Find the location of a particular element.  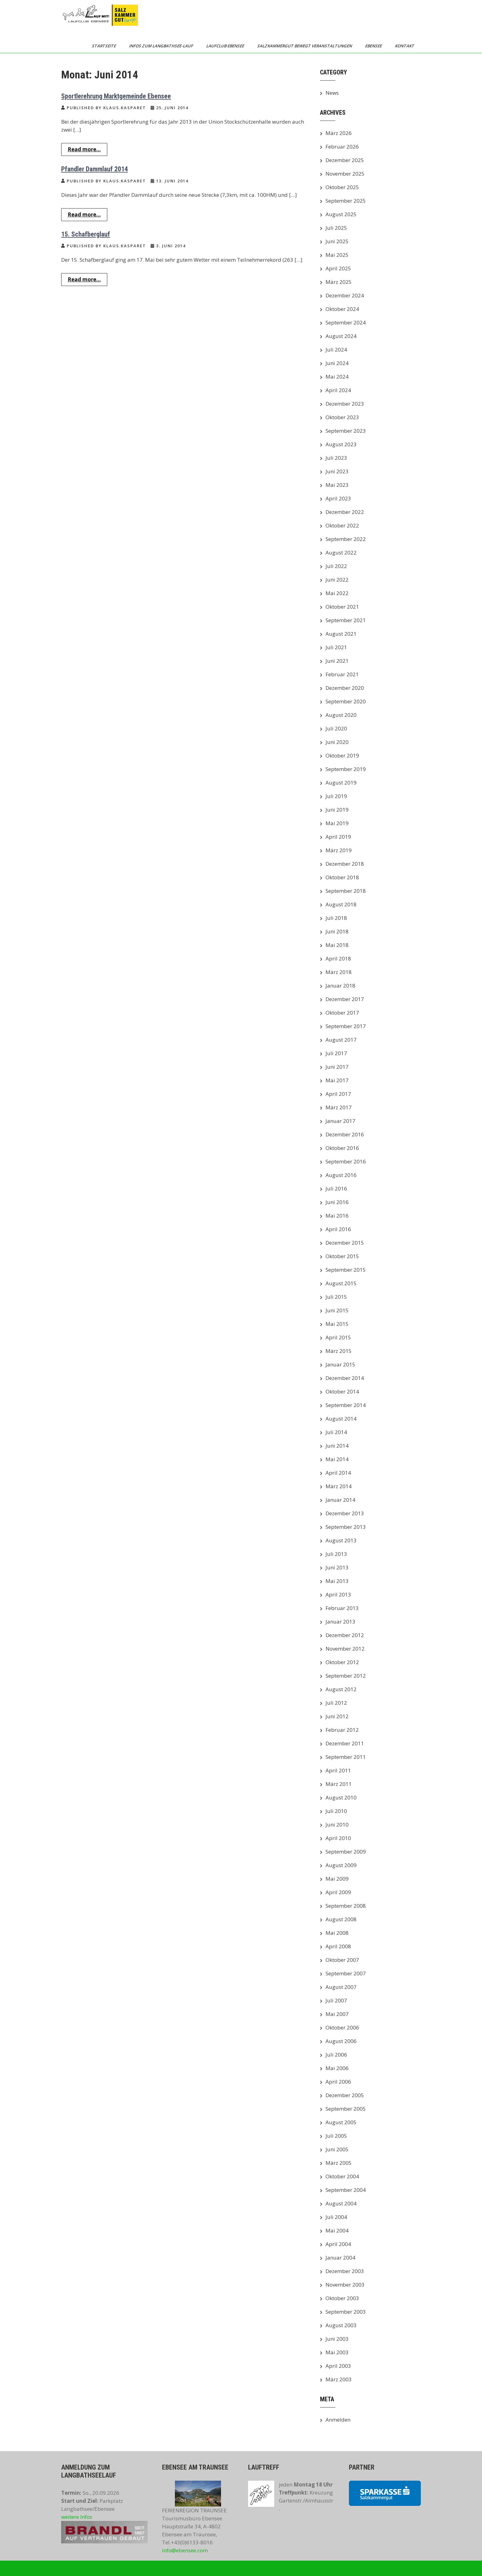

März 2011 is located at coordinates (339, 1783).